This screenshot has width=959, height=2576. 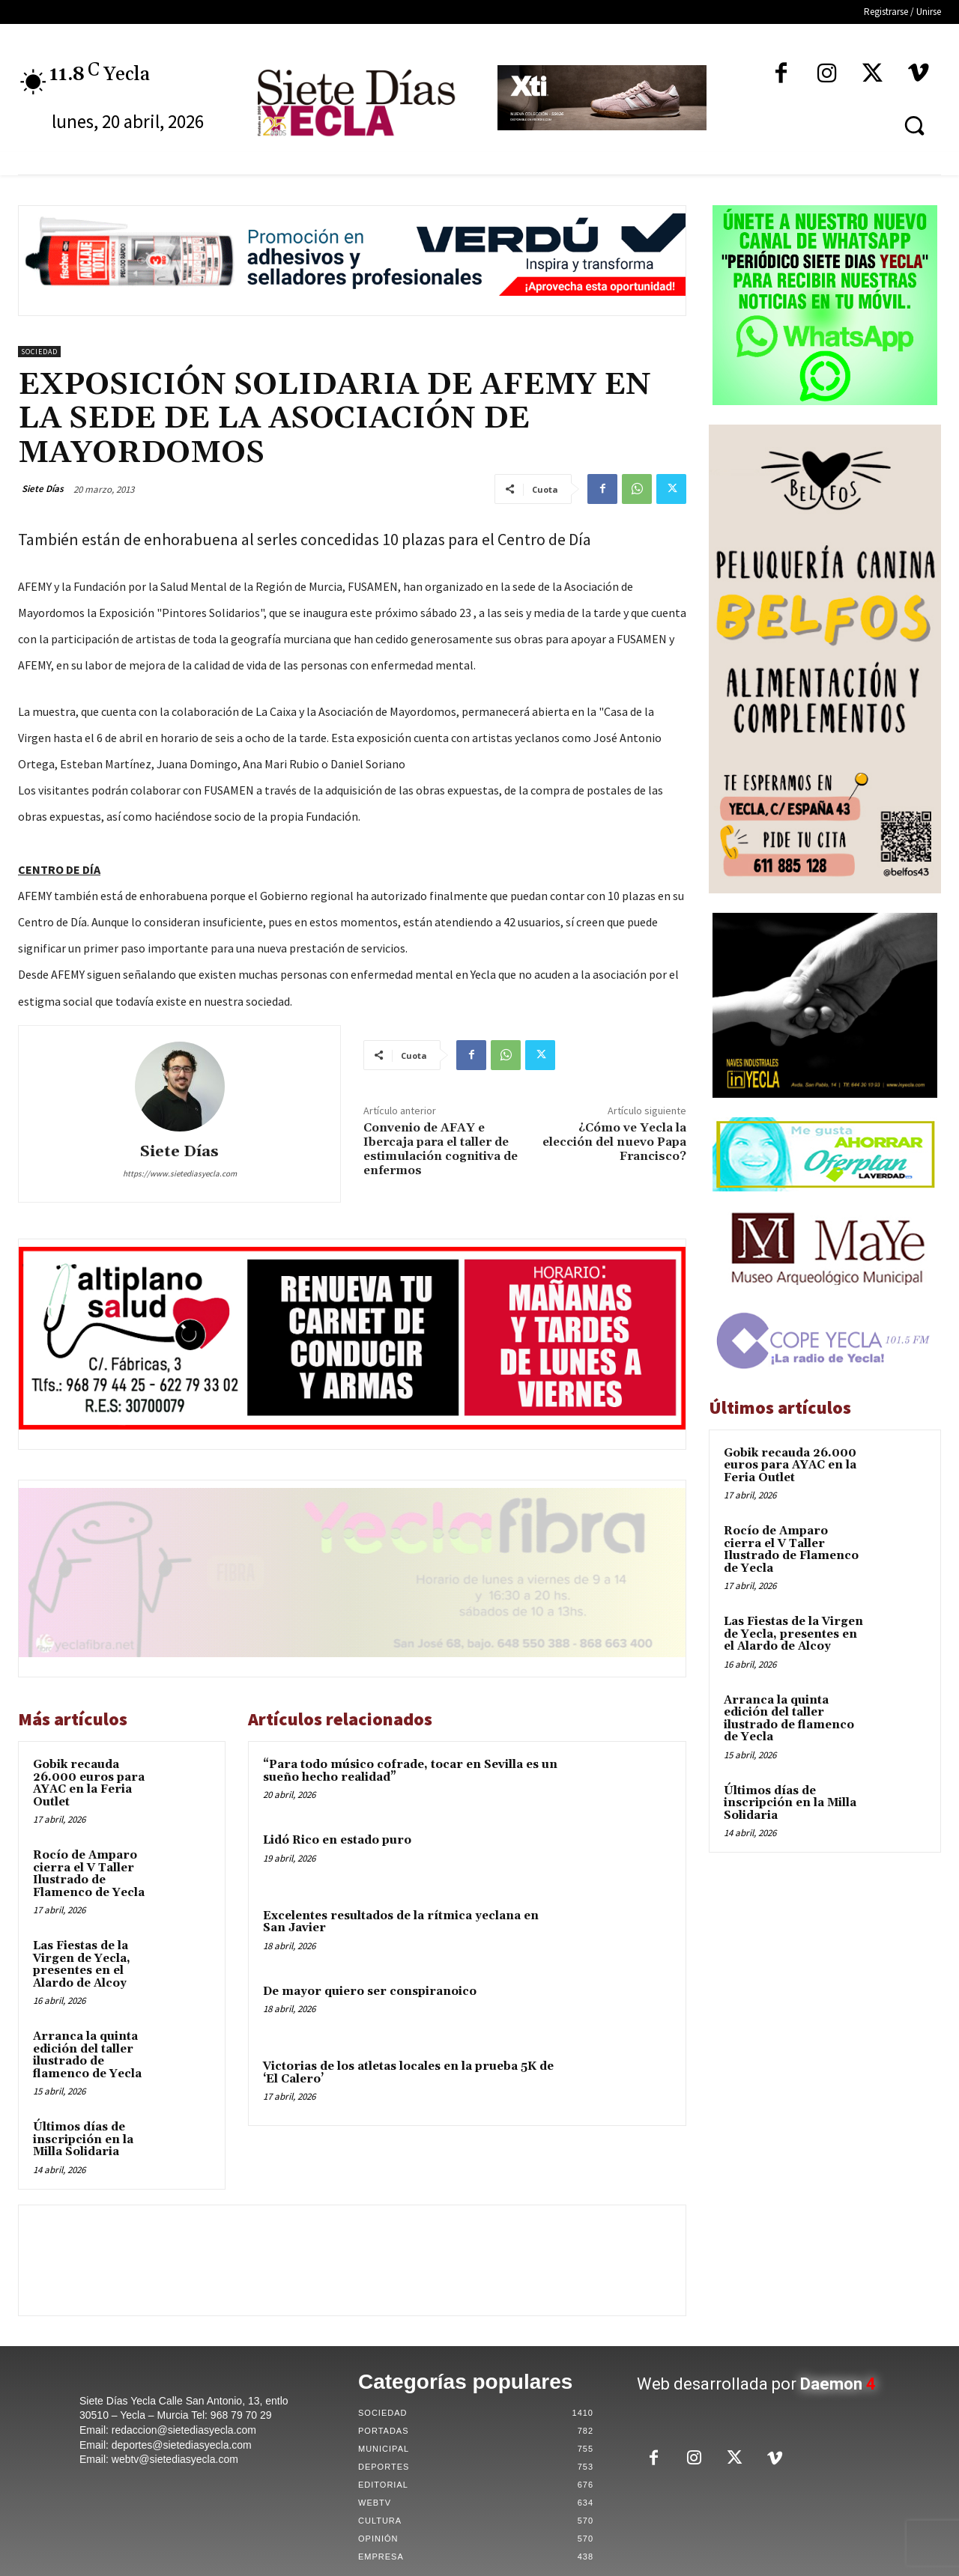 What do you see at coordinates (914, 125) in the screenshot?
I see `[button]` at bounding box center [914, 125].